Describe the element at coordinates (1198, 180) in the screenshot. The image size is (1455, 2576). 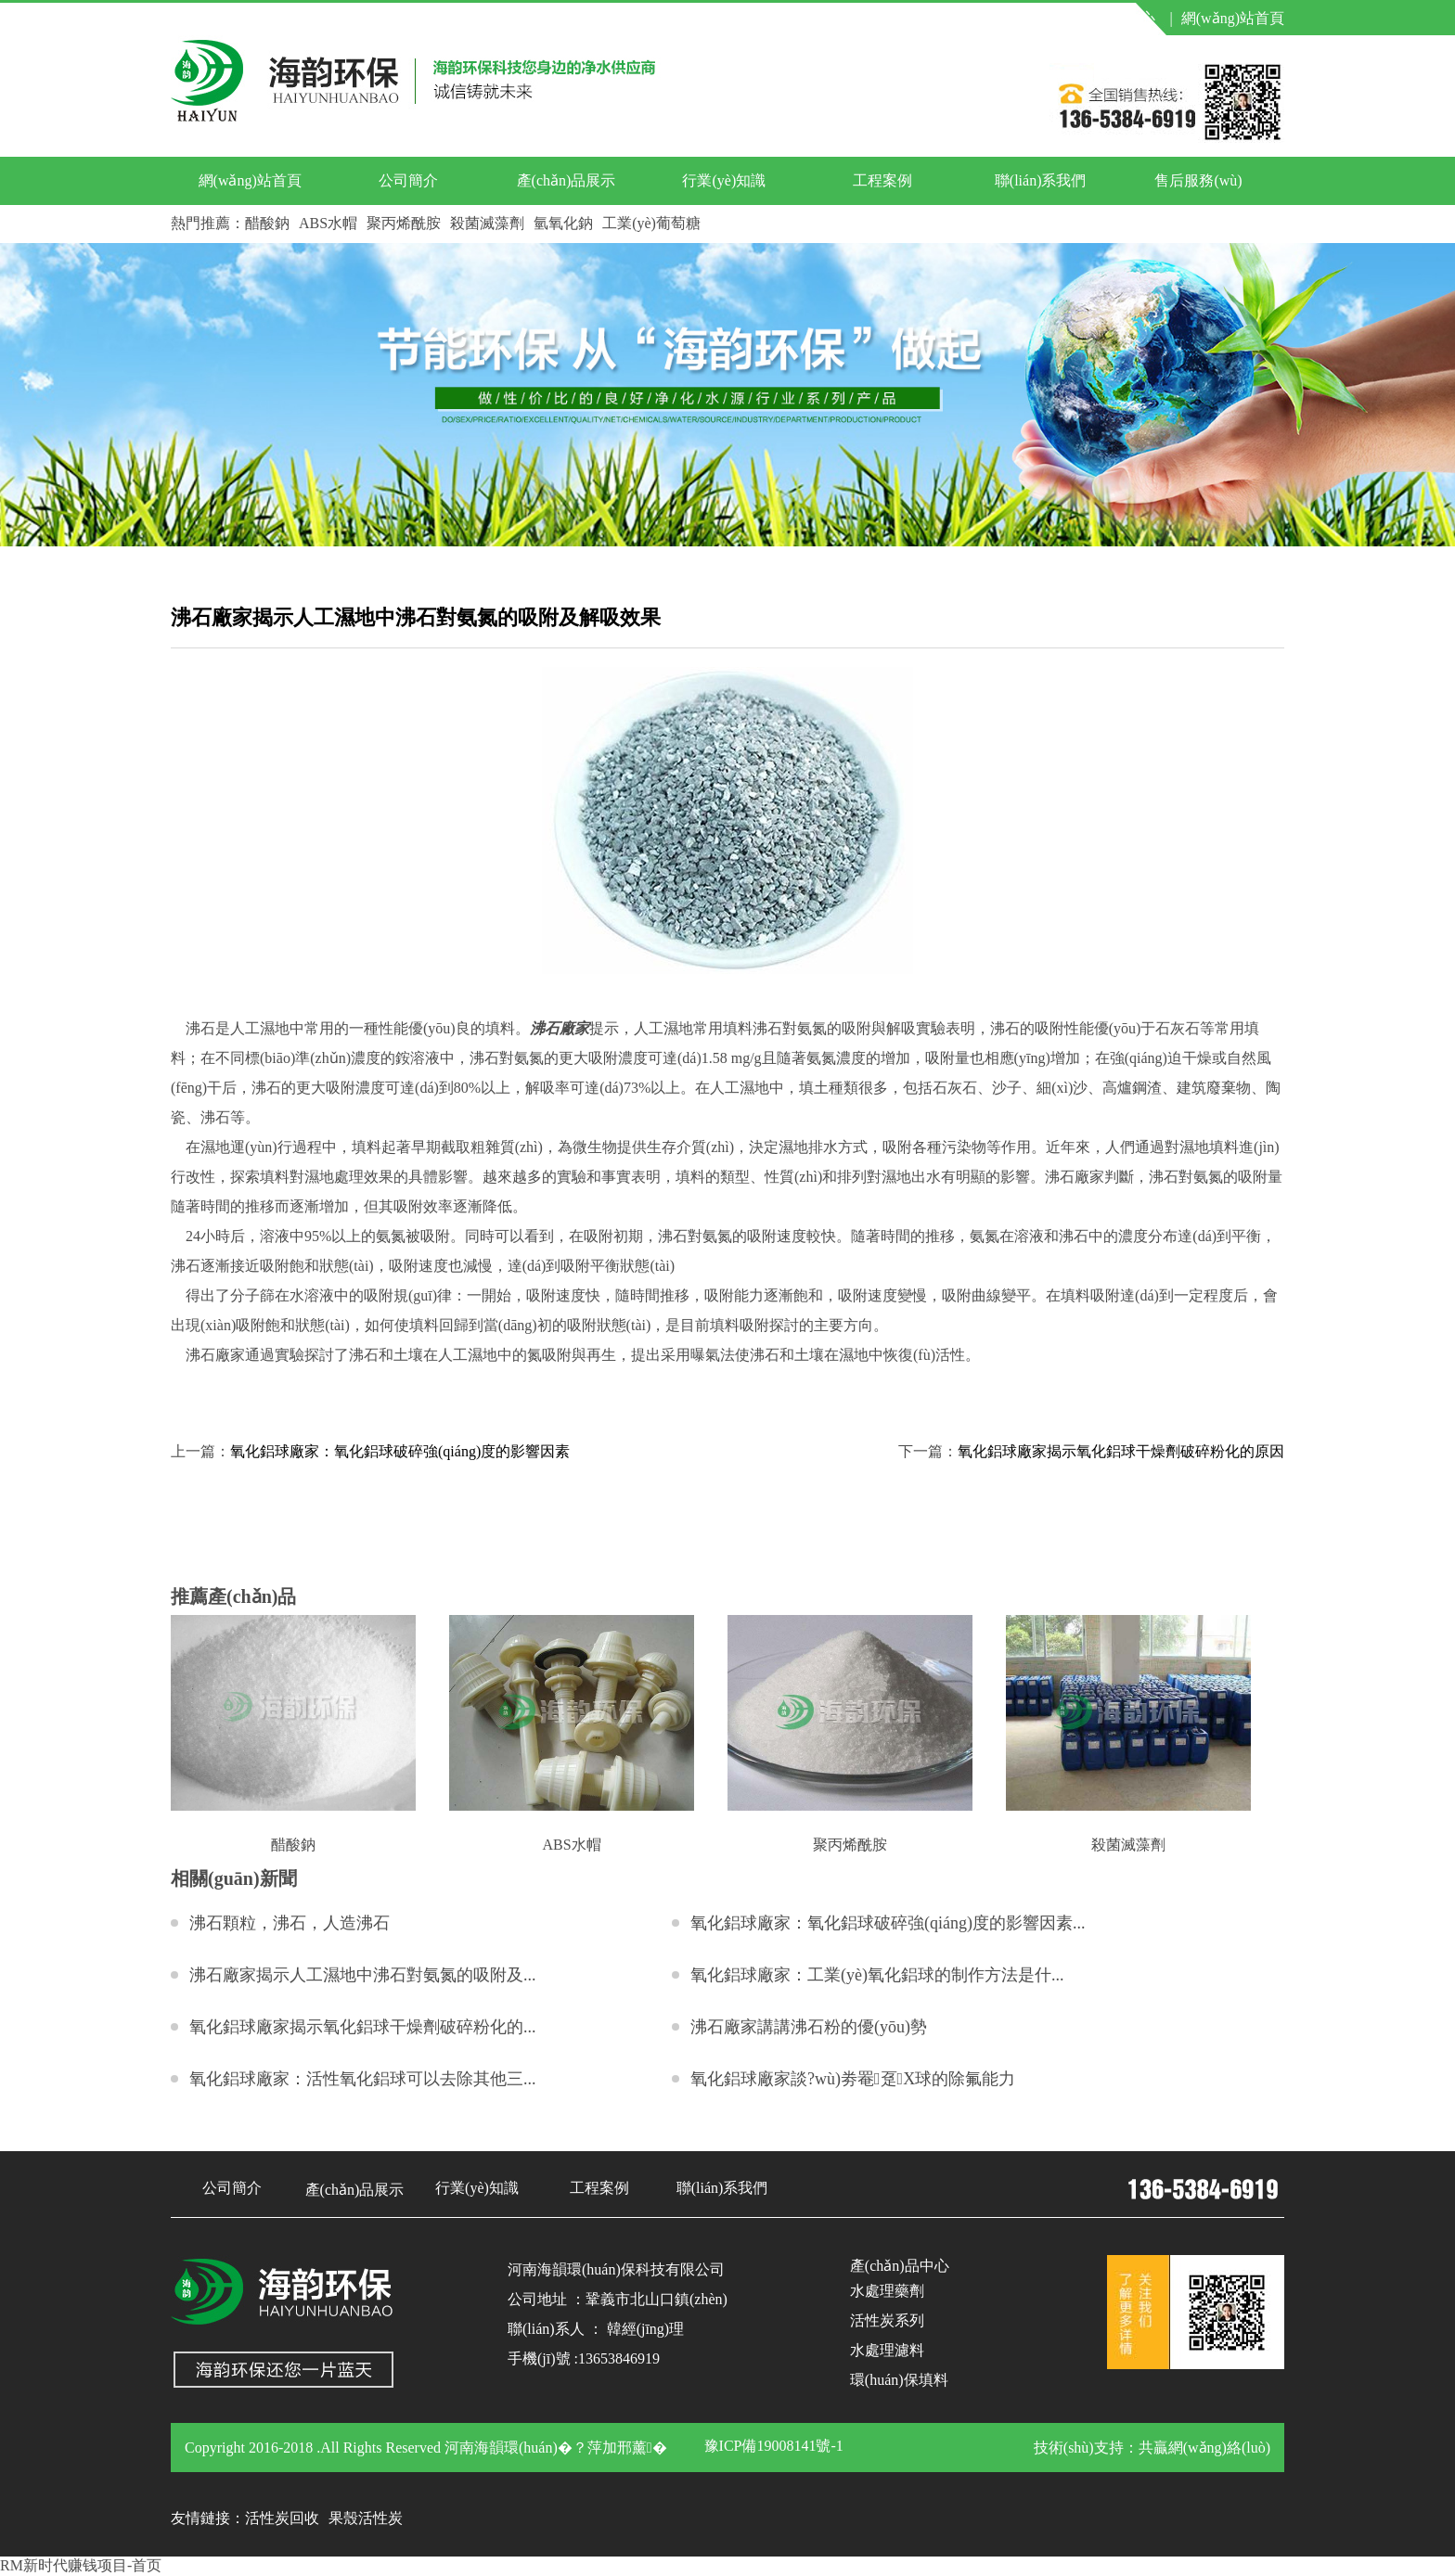
I see `售后服務(wù)` at that location.